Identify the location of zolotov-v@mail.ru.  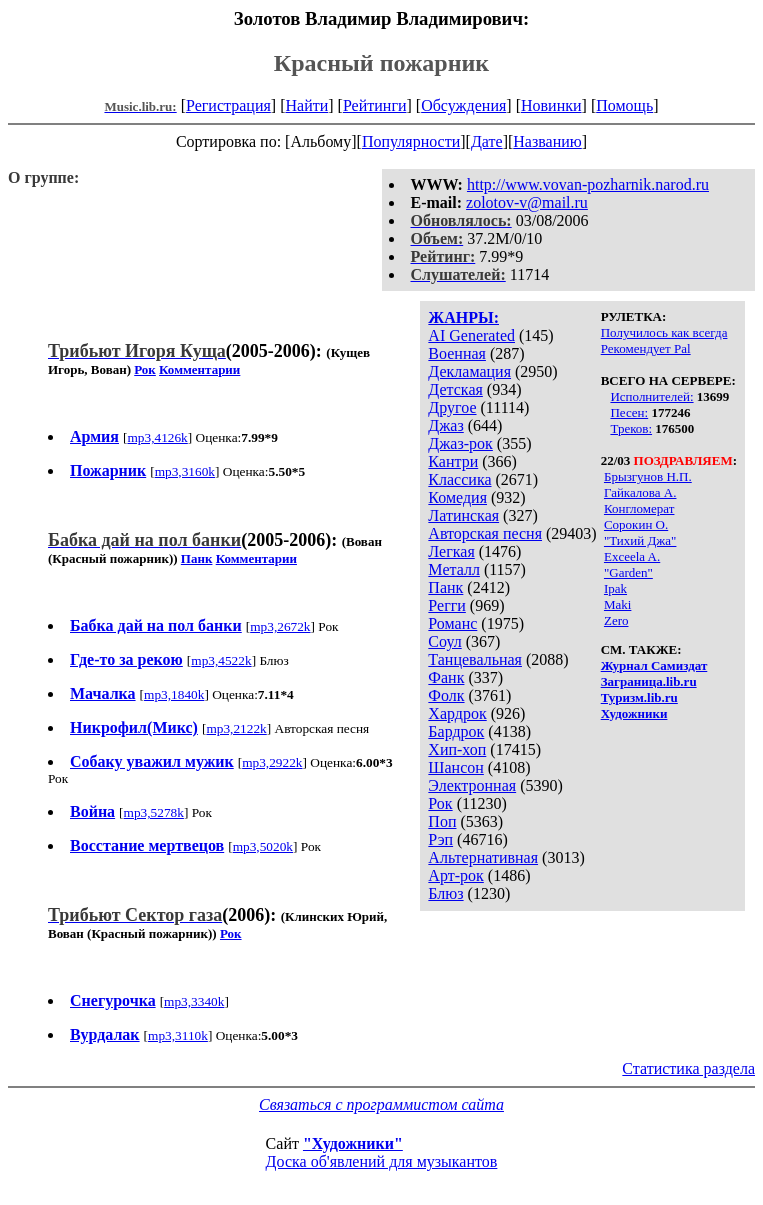
(527, 202).